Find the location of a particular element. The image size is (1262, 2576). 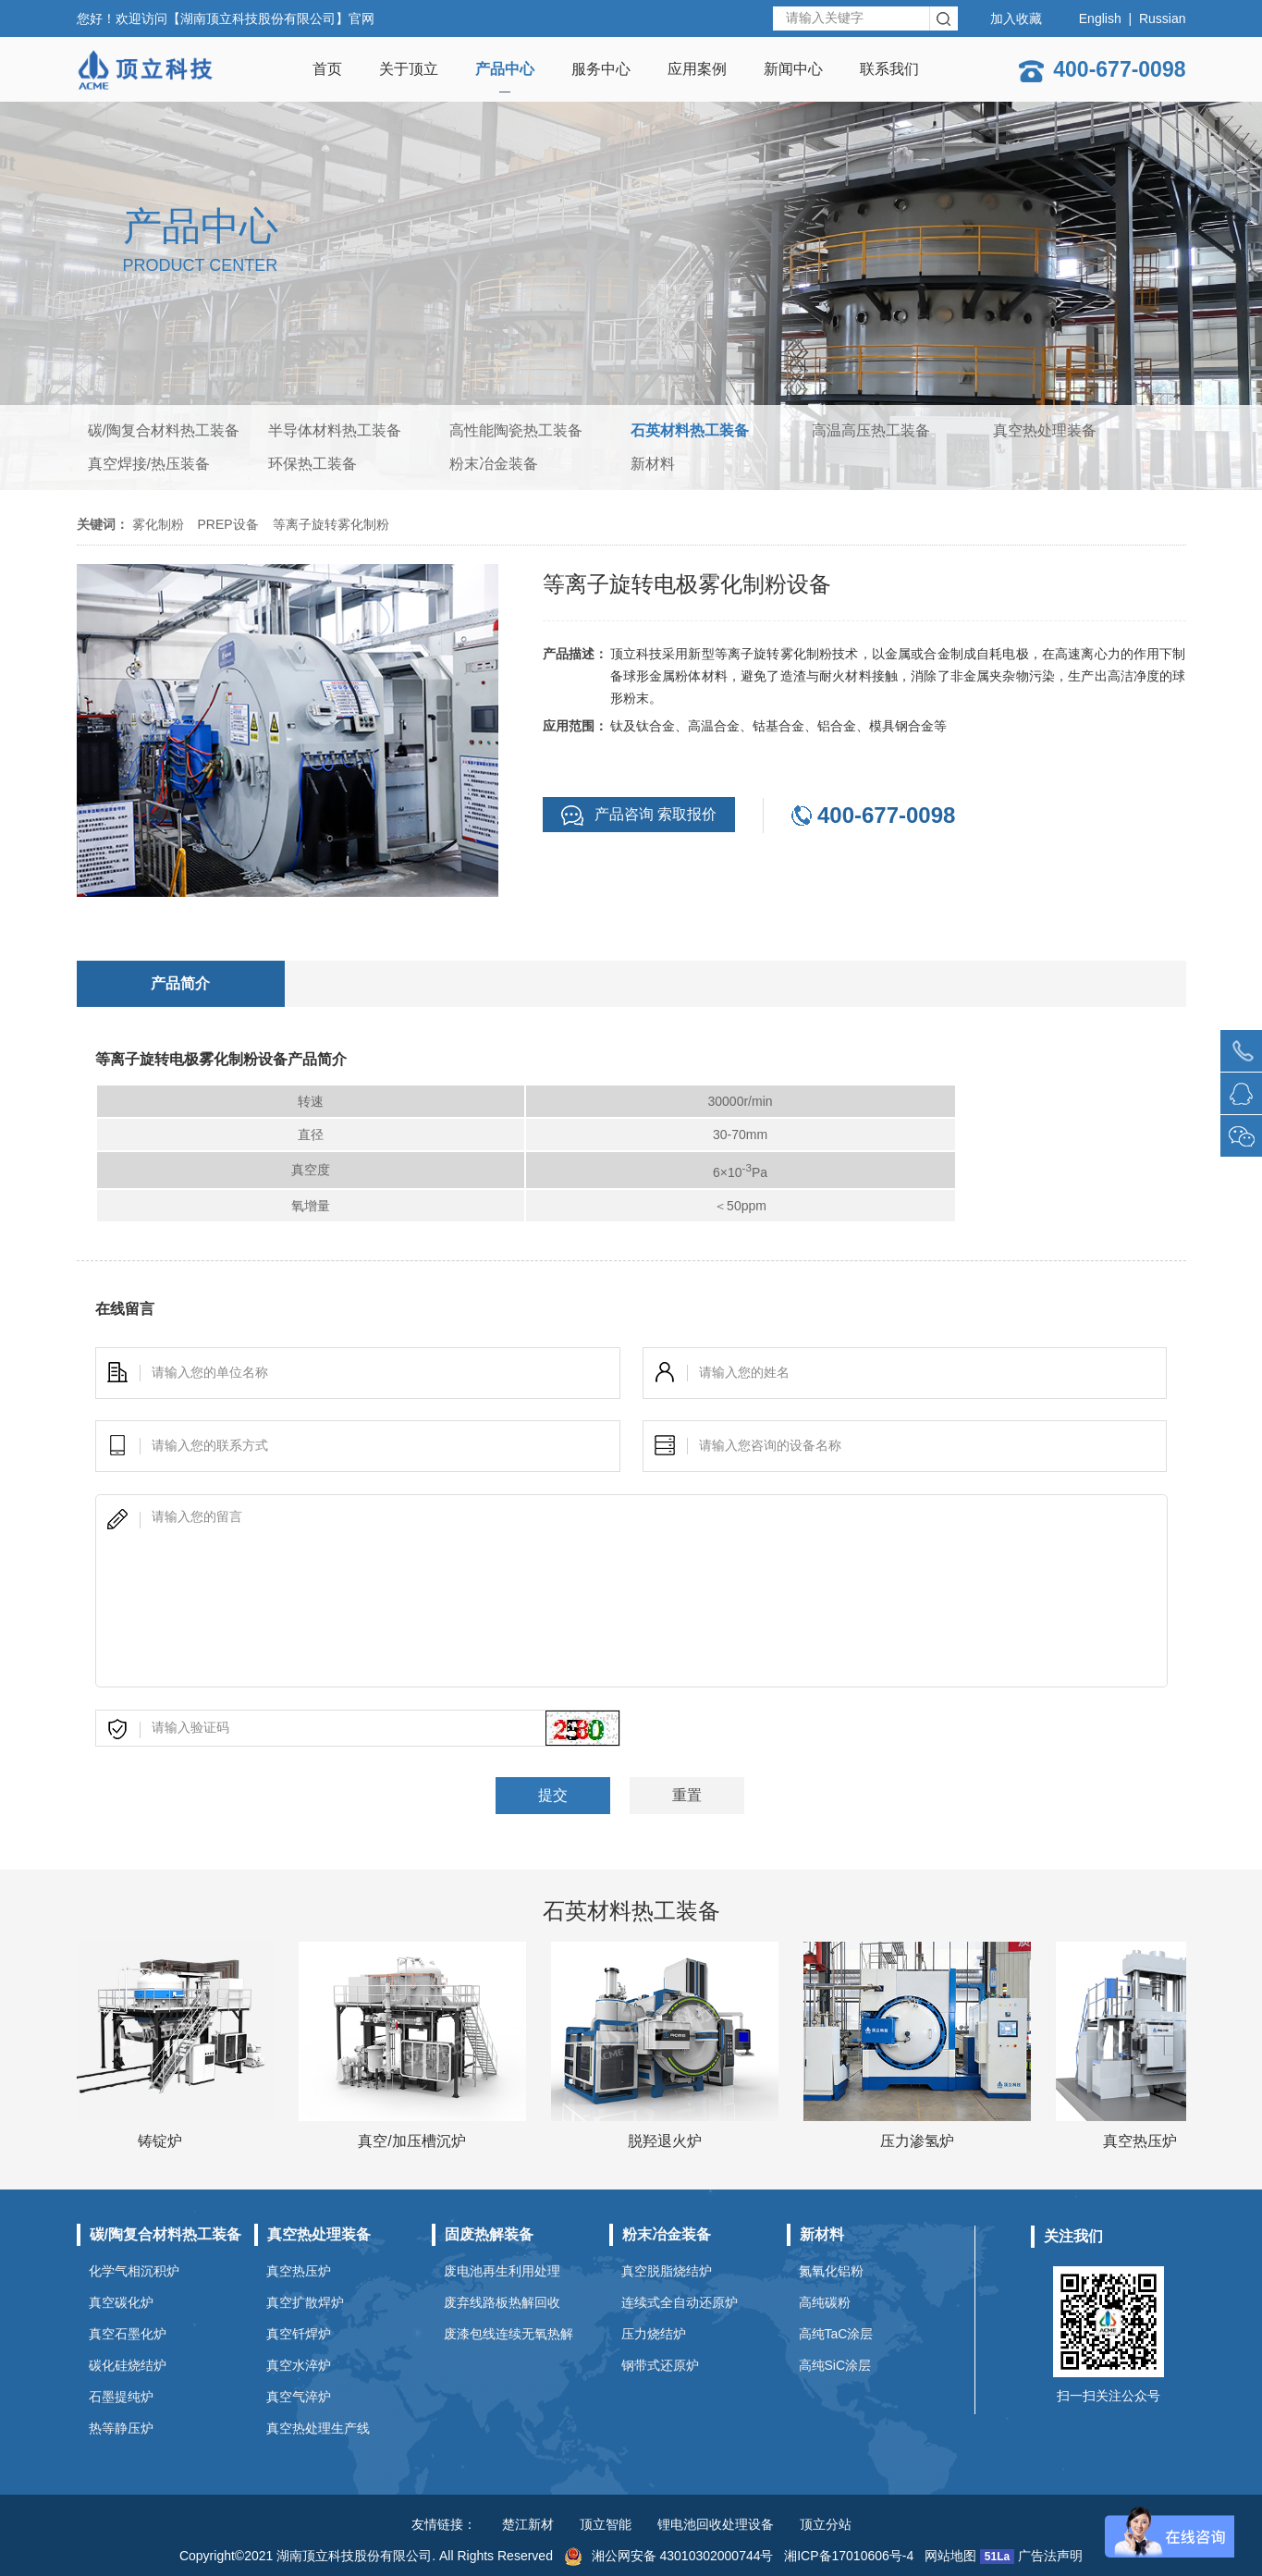

产品咨询 索取报价 is located at coordinates (639, 815).